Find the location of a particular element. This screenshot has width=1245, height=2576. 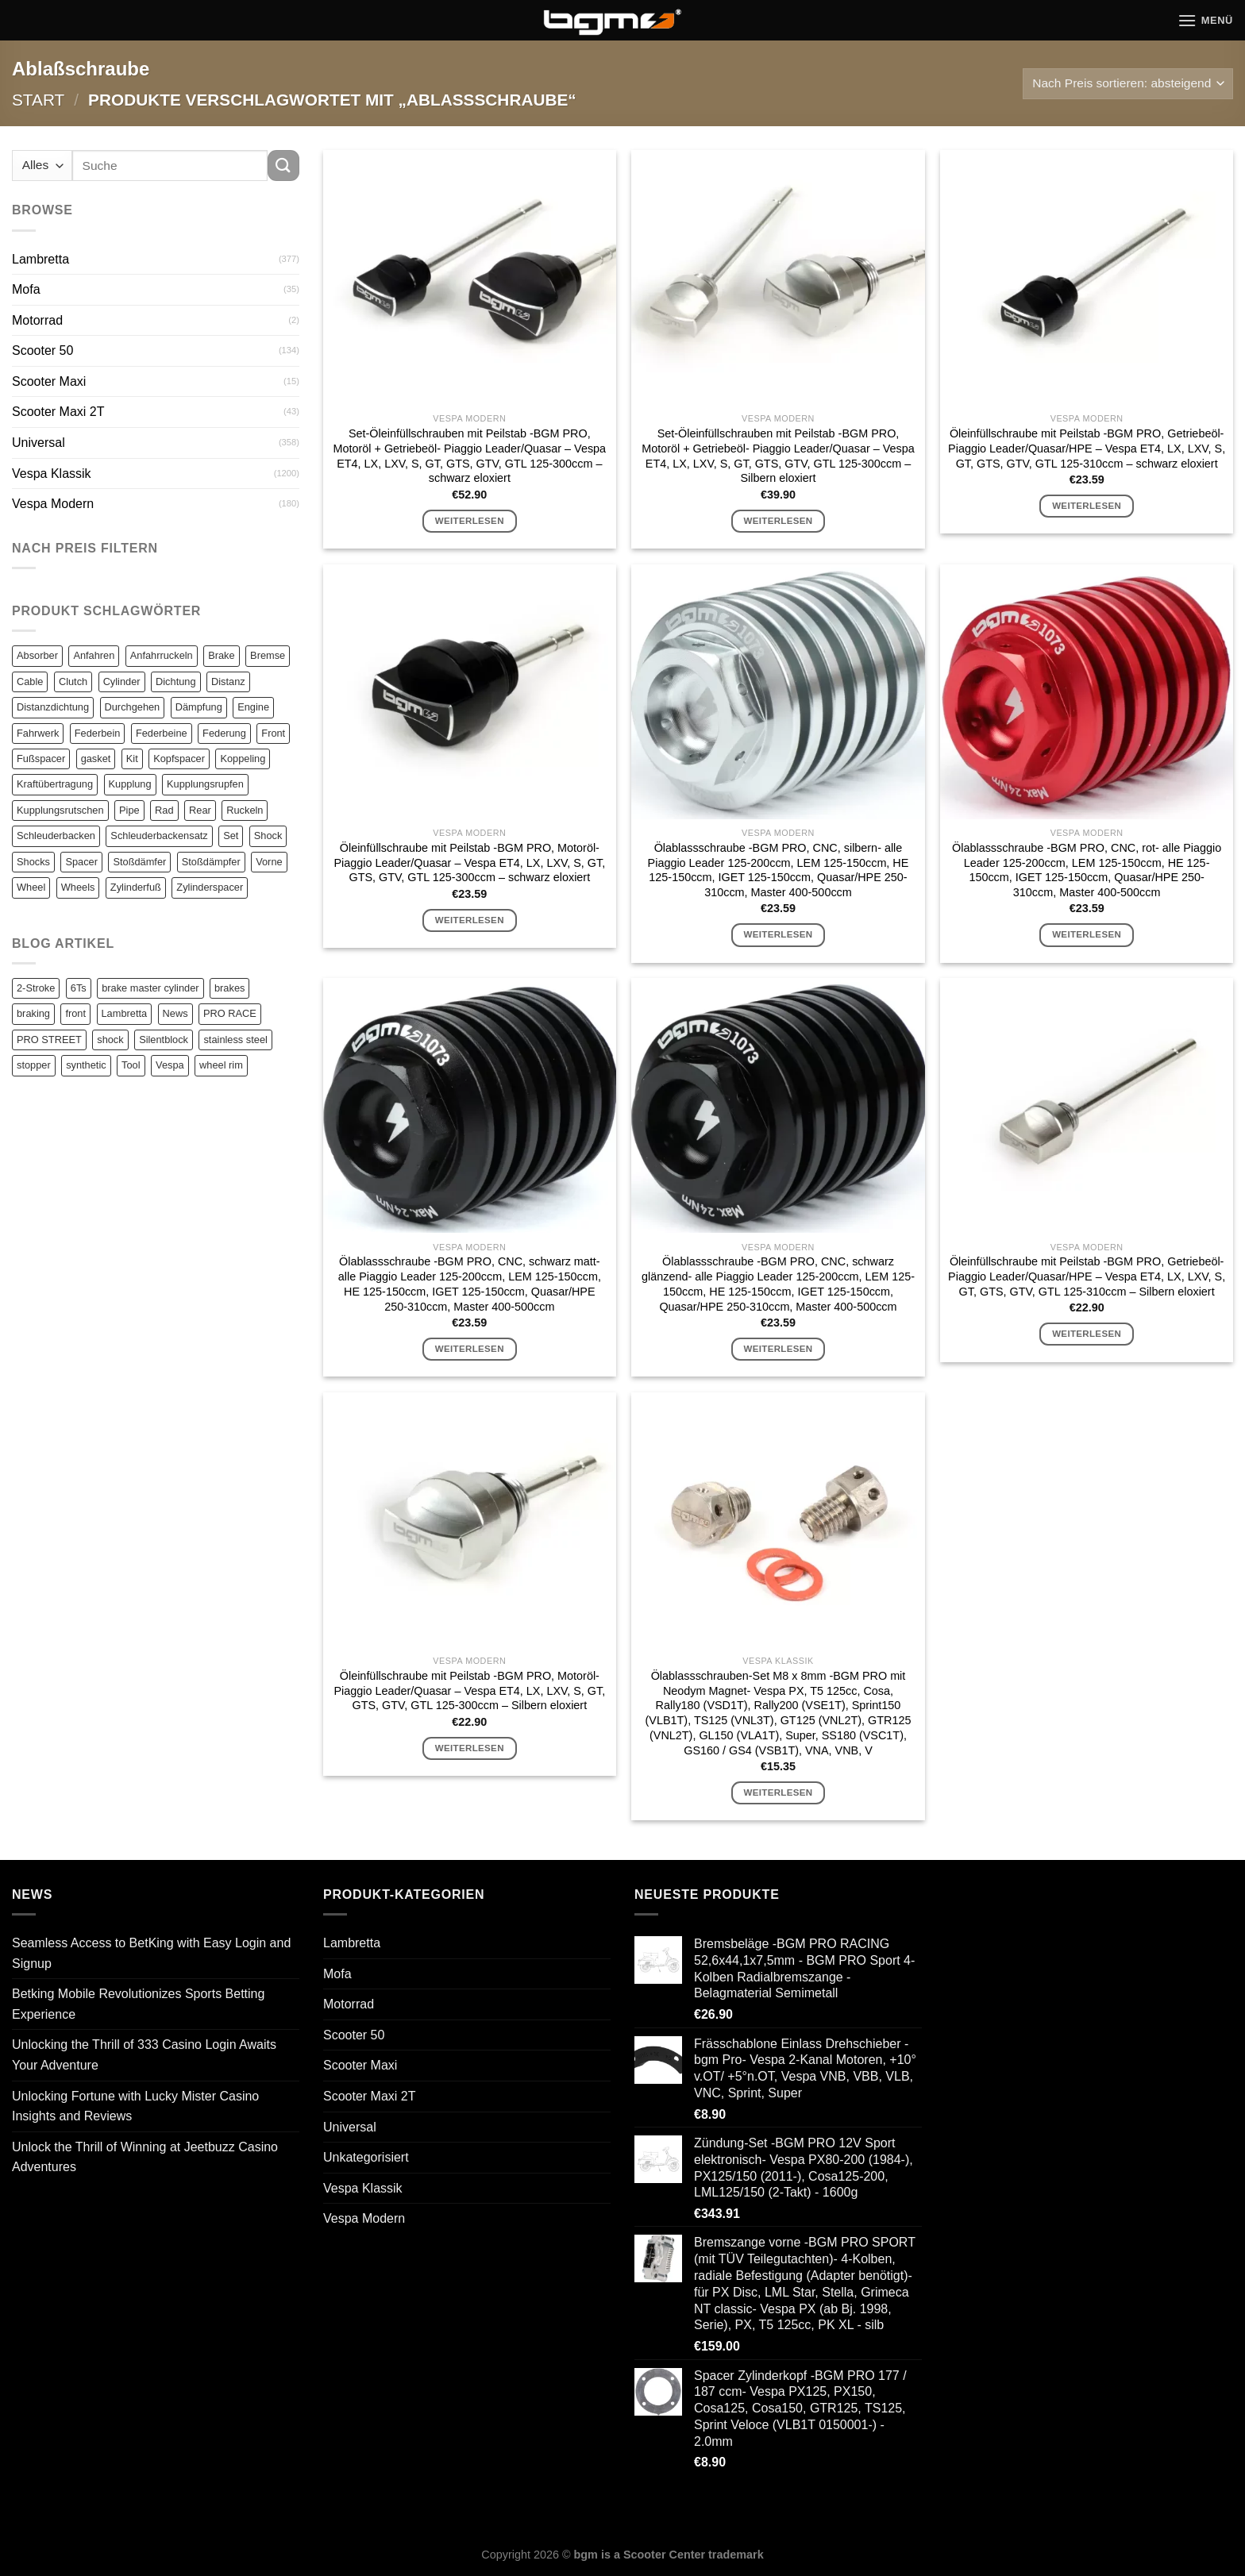

[Shop-Reihenfolge] is located at coordinates (1128, 83).